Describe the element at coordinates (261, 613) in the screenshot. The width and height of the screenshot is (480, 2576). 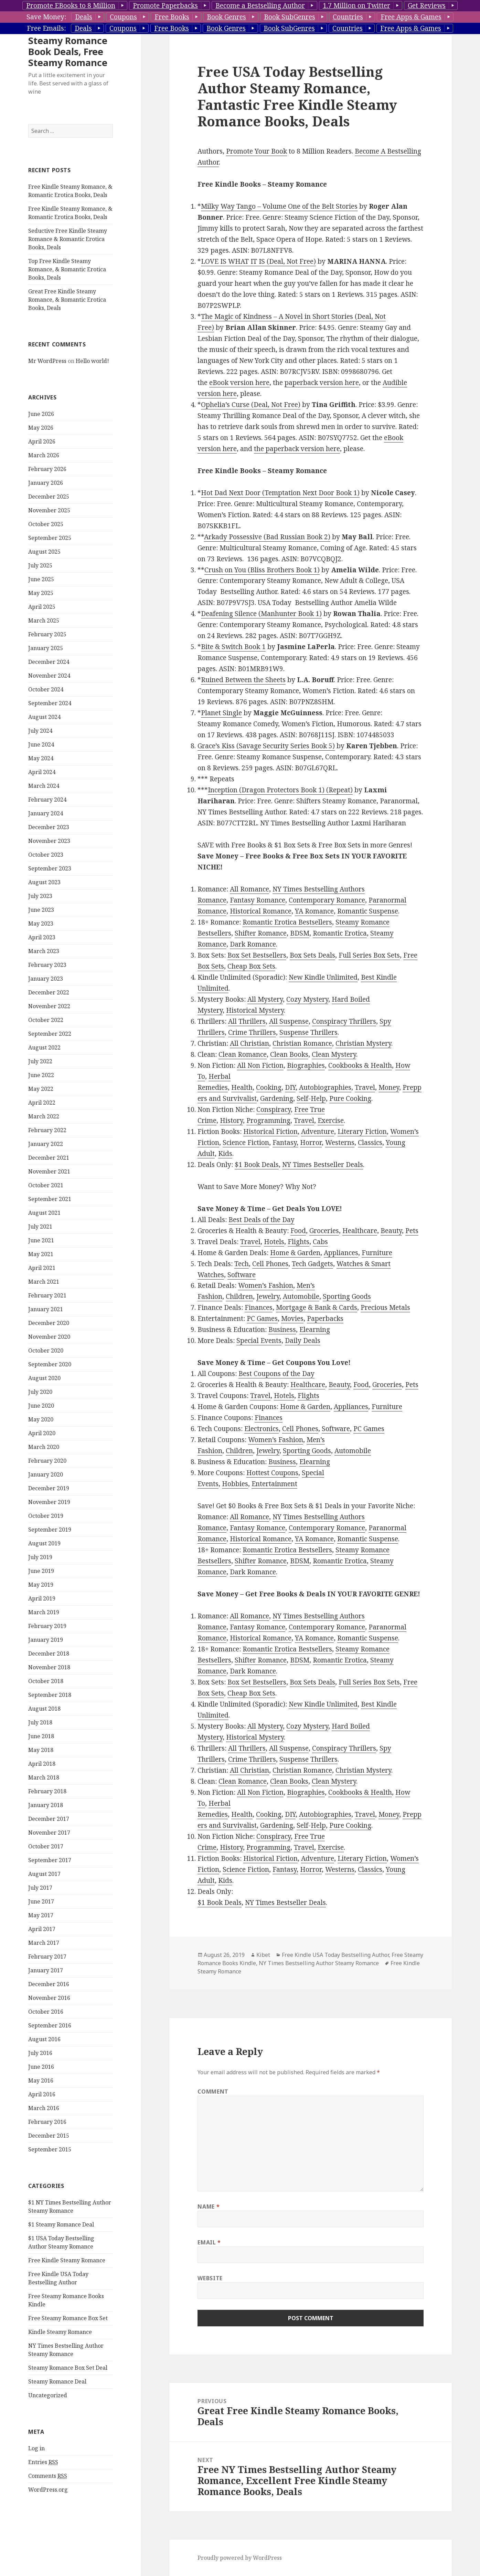
I see `Deafening Silence (Manhunter Book 1)` at that location.